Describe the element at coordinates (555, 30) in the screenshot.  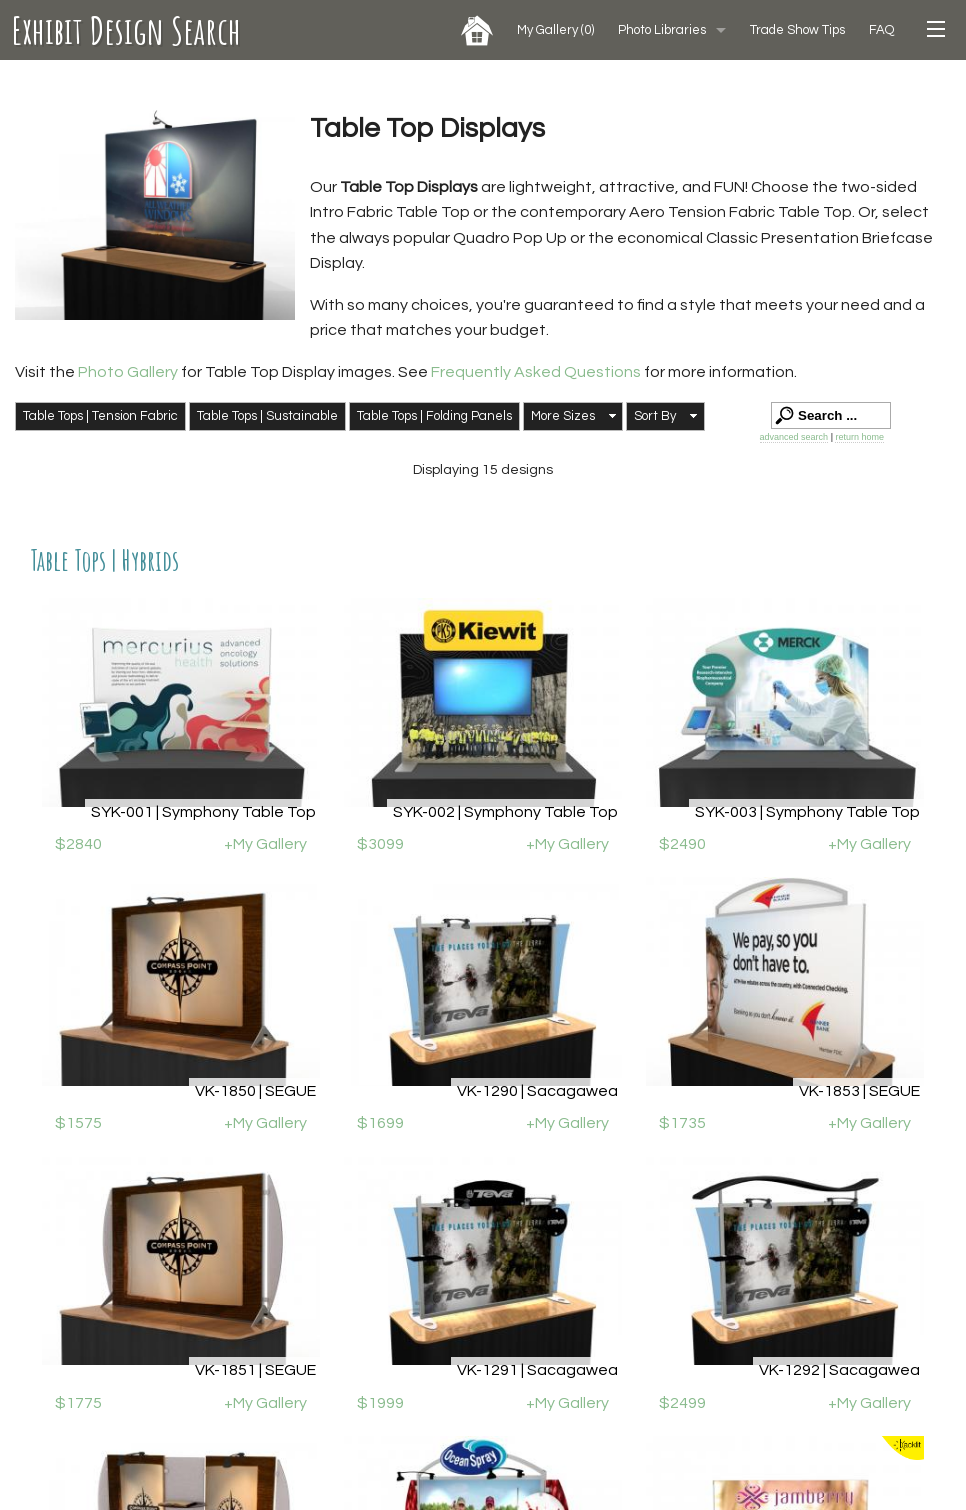
I see `My Gallery` at that location.